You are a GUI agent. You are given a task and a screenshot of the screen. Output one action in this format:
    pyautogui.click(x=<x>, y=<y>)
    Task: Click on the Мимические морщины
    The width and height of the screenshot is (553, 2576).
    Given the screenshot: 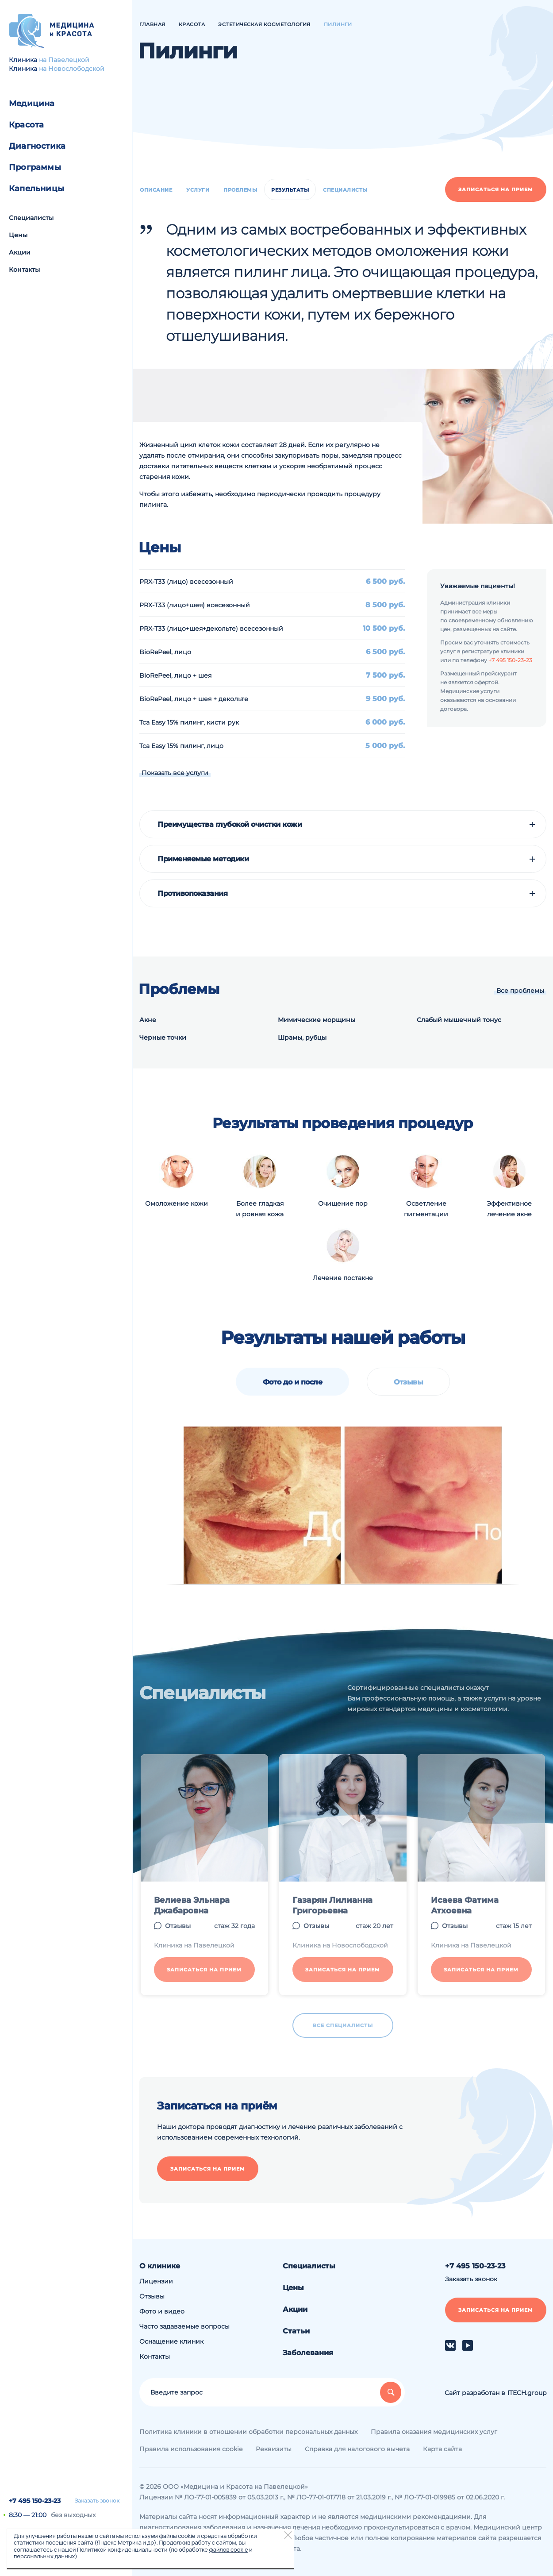 What is the action you would take?
    pyautogui.click(x=316, y=1020)
    